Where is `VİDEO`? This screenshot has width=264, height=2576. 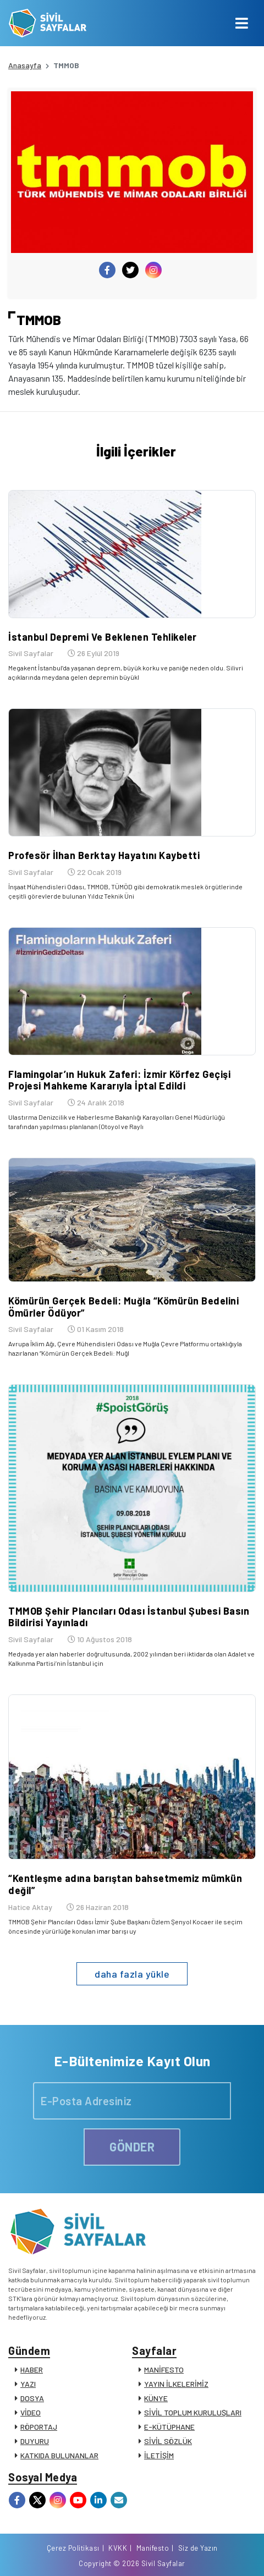 VİDEO is located at coordinates (30, 2412).